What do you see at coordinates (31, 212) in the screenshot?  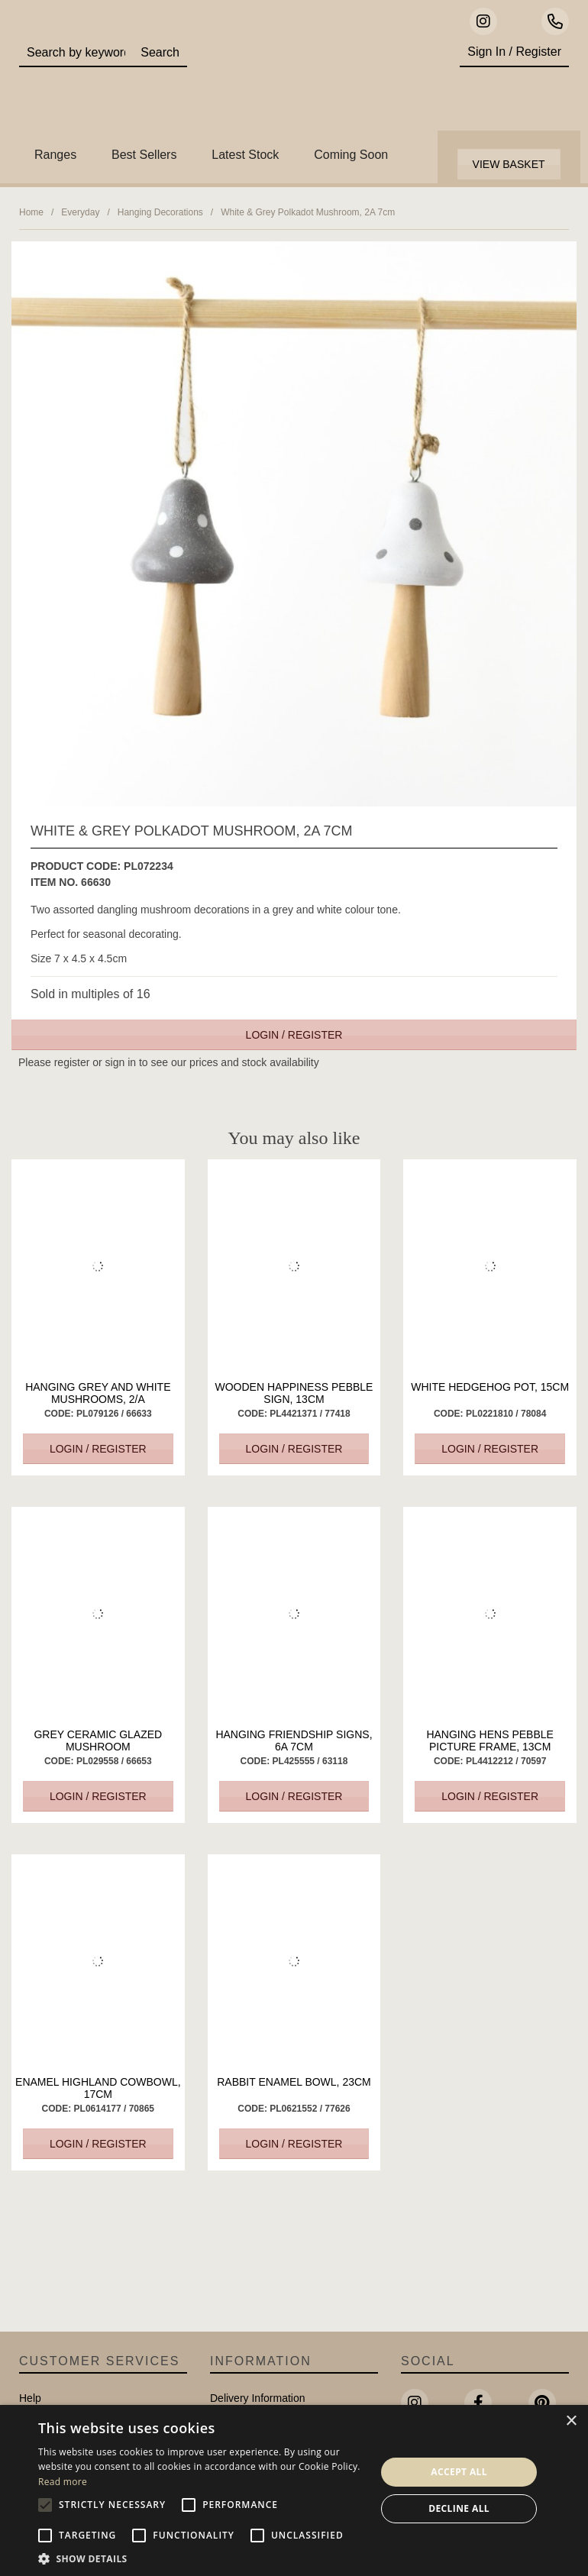 I see `Home` at bounding box center [31, 212].